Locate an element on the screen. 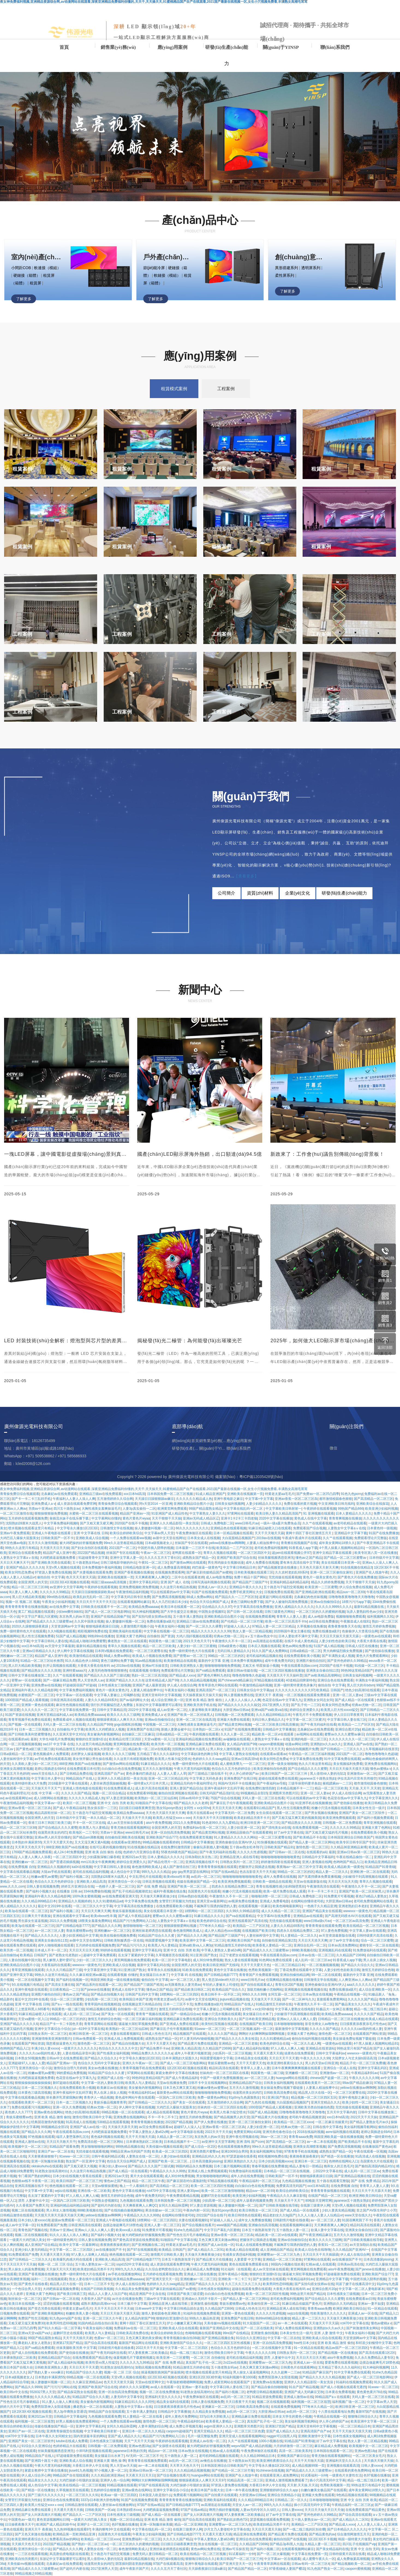  okirakuhuhu在线观看 is located at coordinates (46, 2166).